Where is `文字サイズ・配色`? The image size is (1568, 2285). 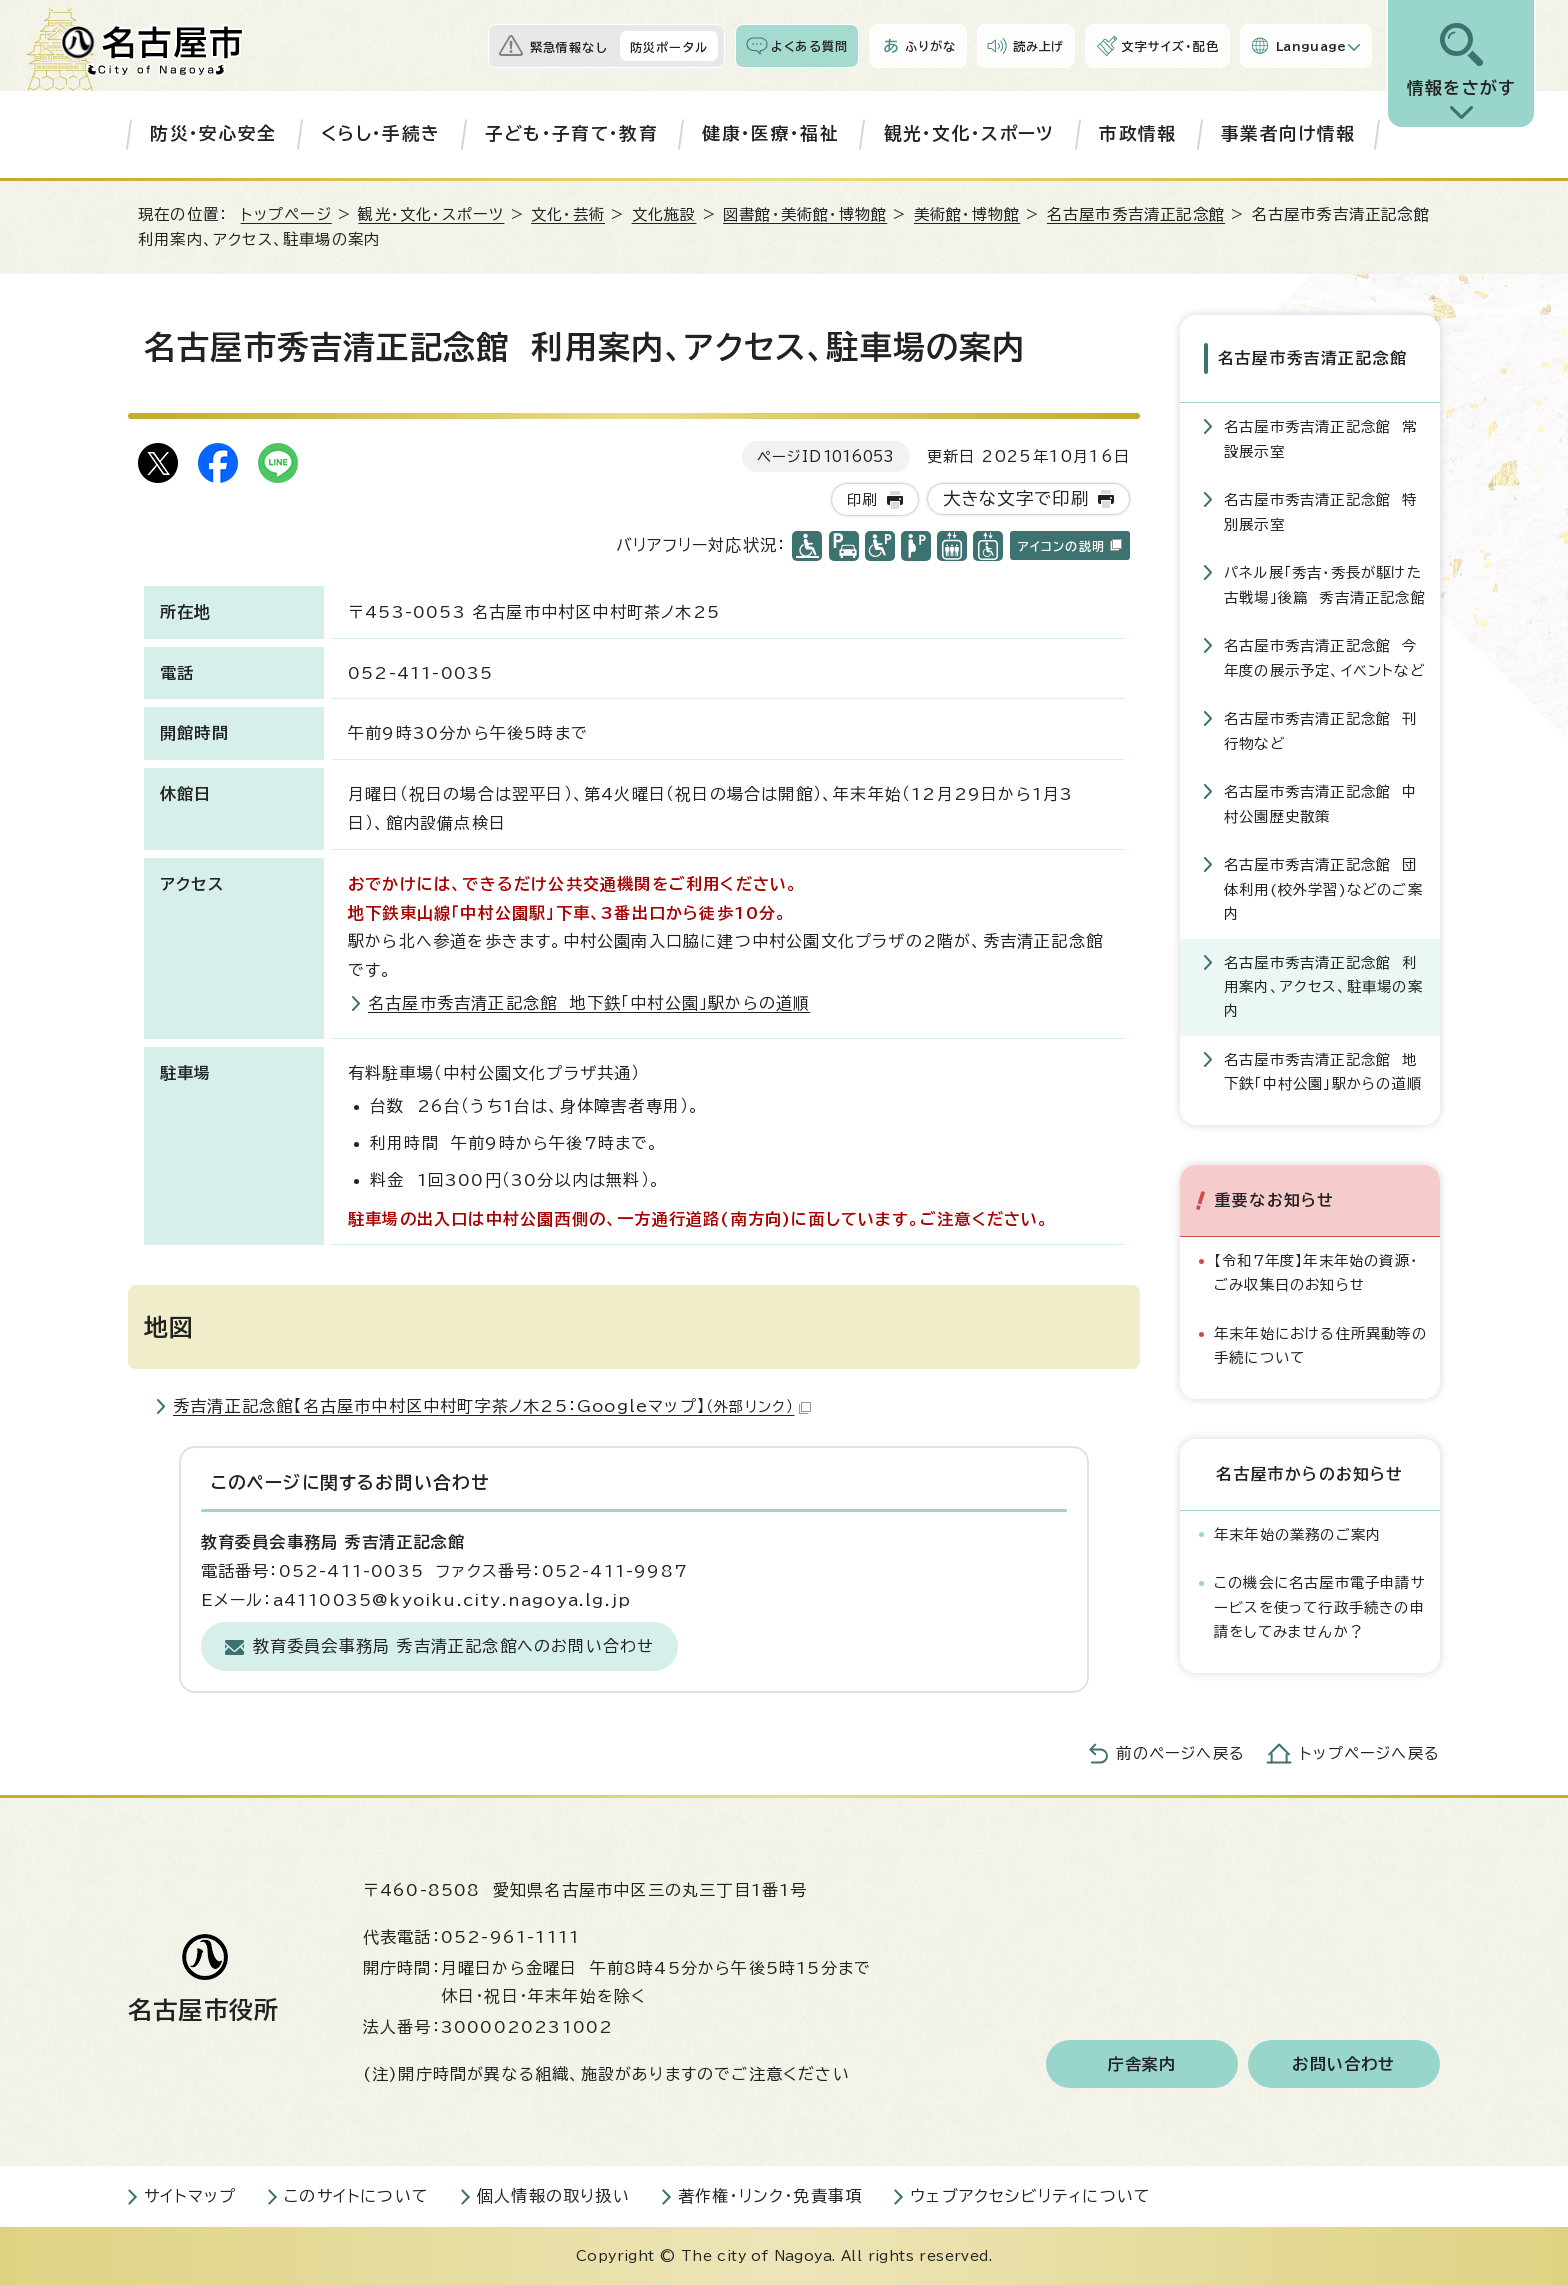
文字サイズ・配色 is located at coordinates (1170, 46).